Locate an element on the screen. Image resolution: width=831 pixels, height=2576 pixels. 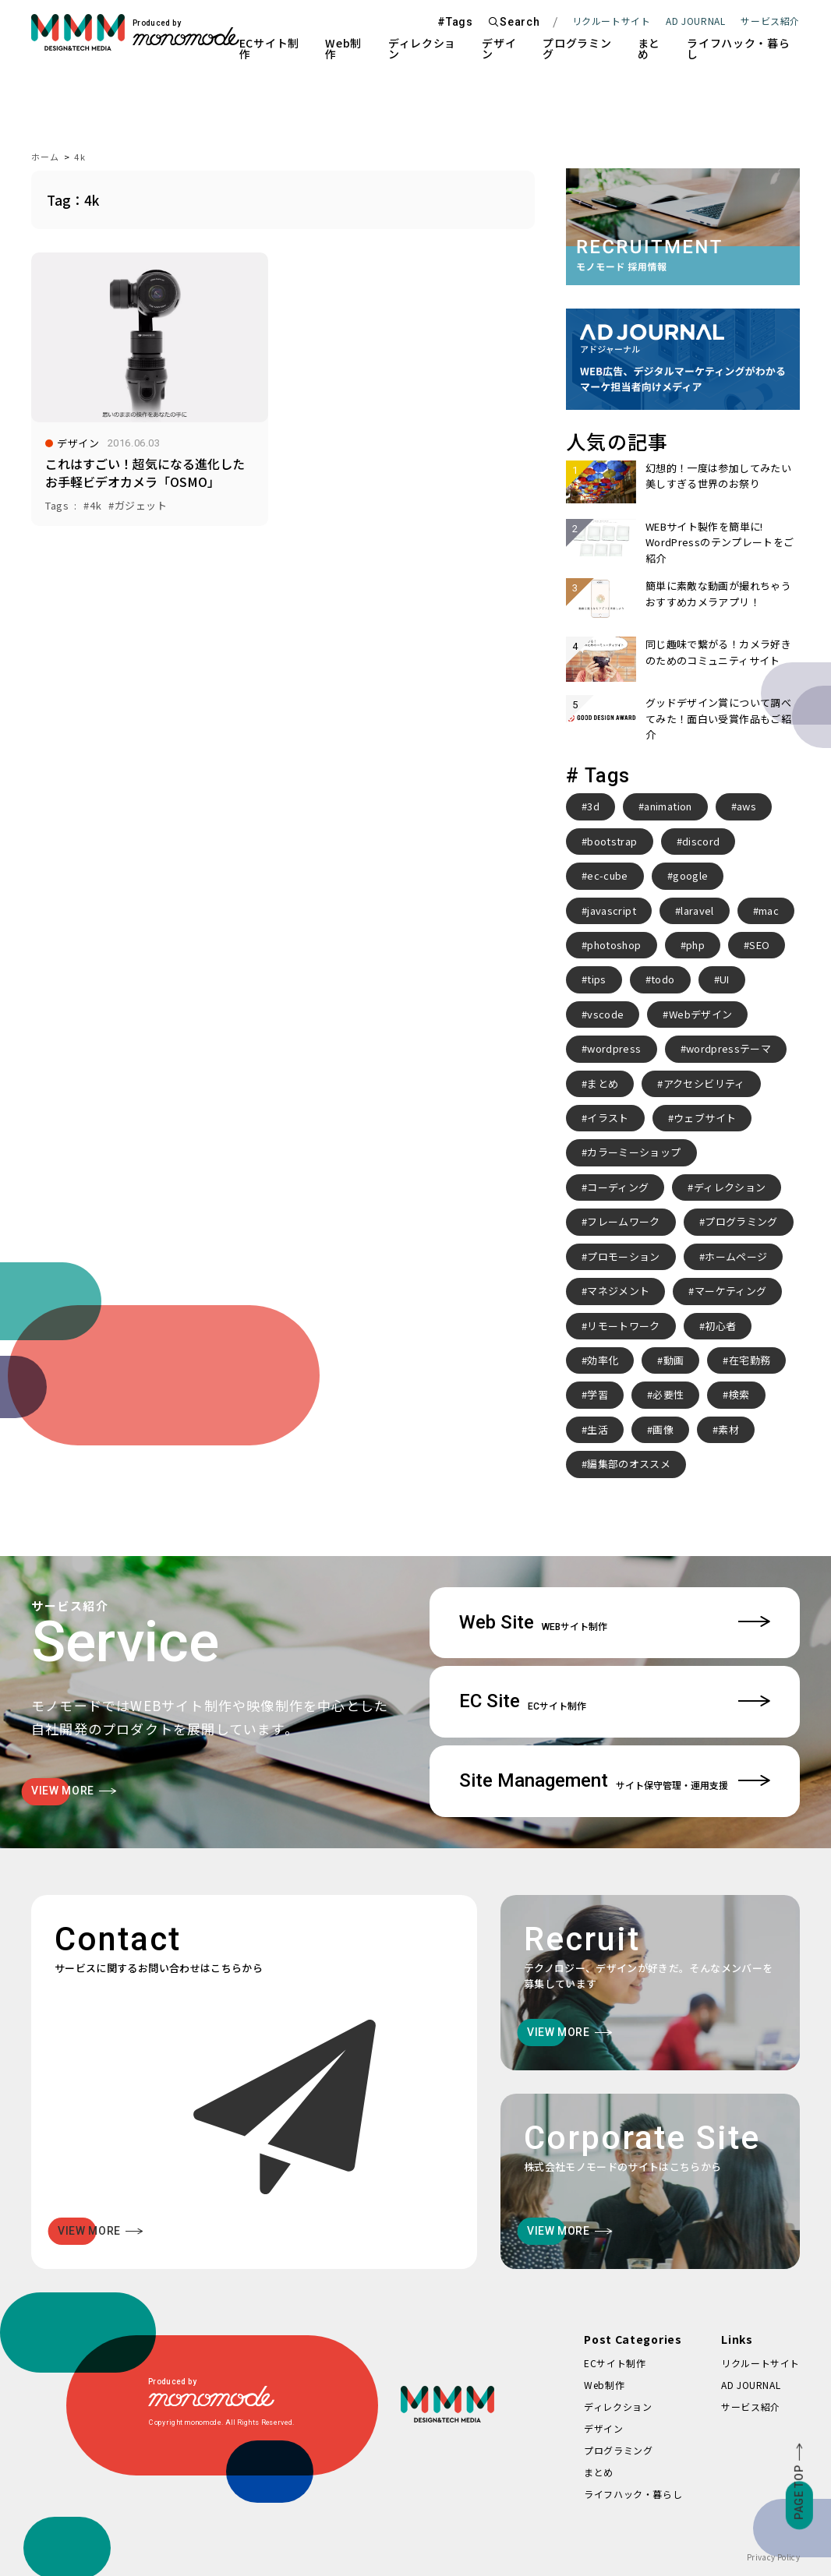
素材 [素材 (2個の項目)] is located at coordinates (728, 1429).